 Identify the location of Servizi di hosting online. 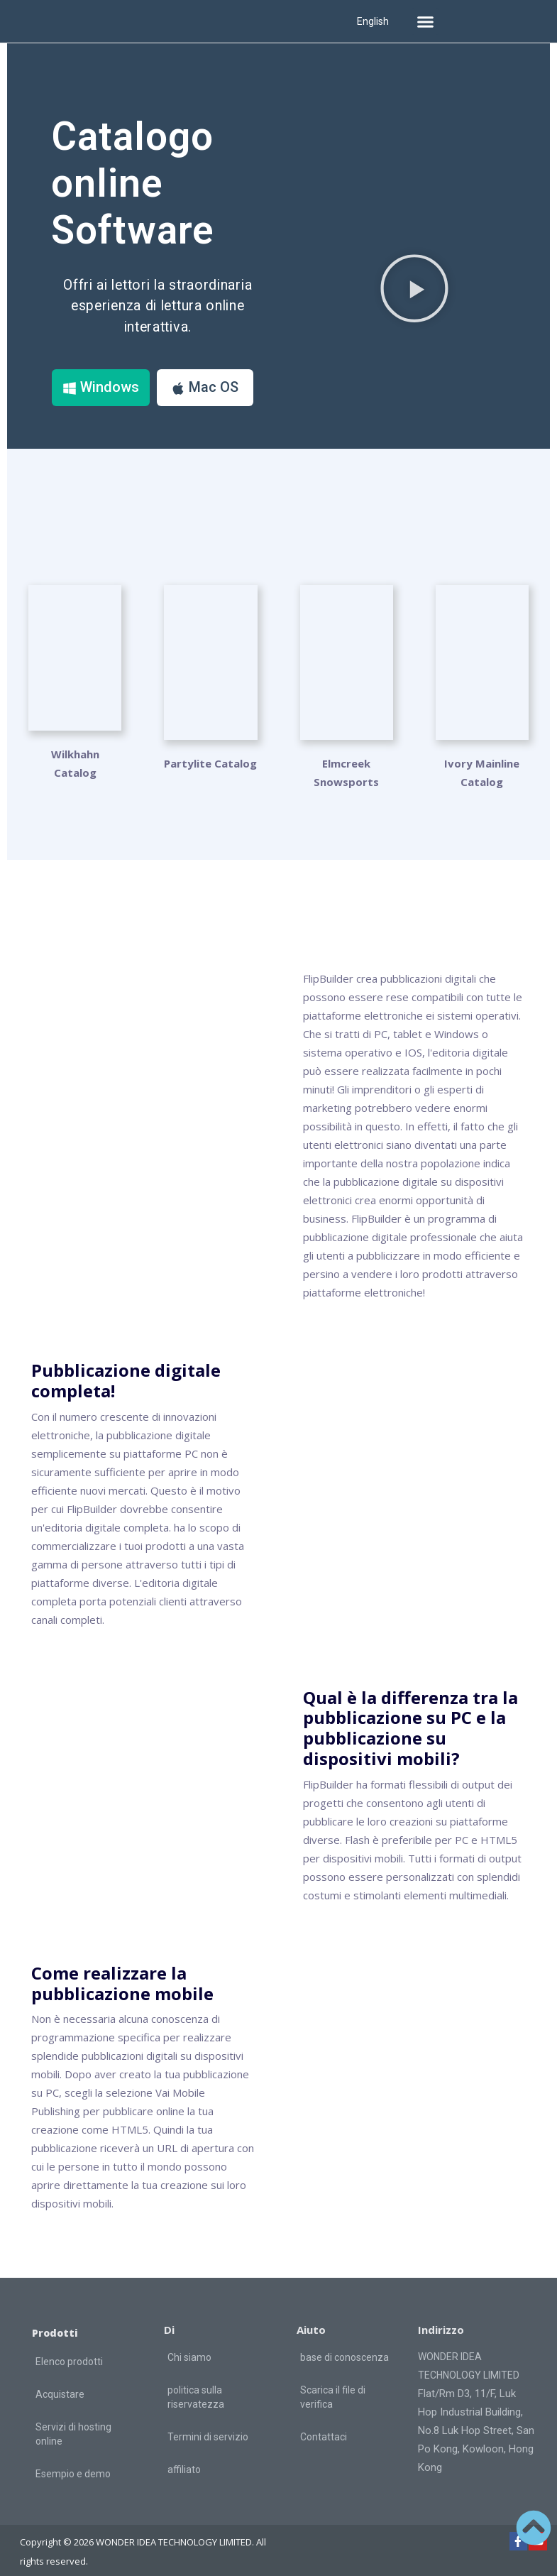
(73, 2422).